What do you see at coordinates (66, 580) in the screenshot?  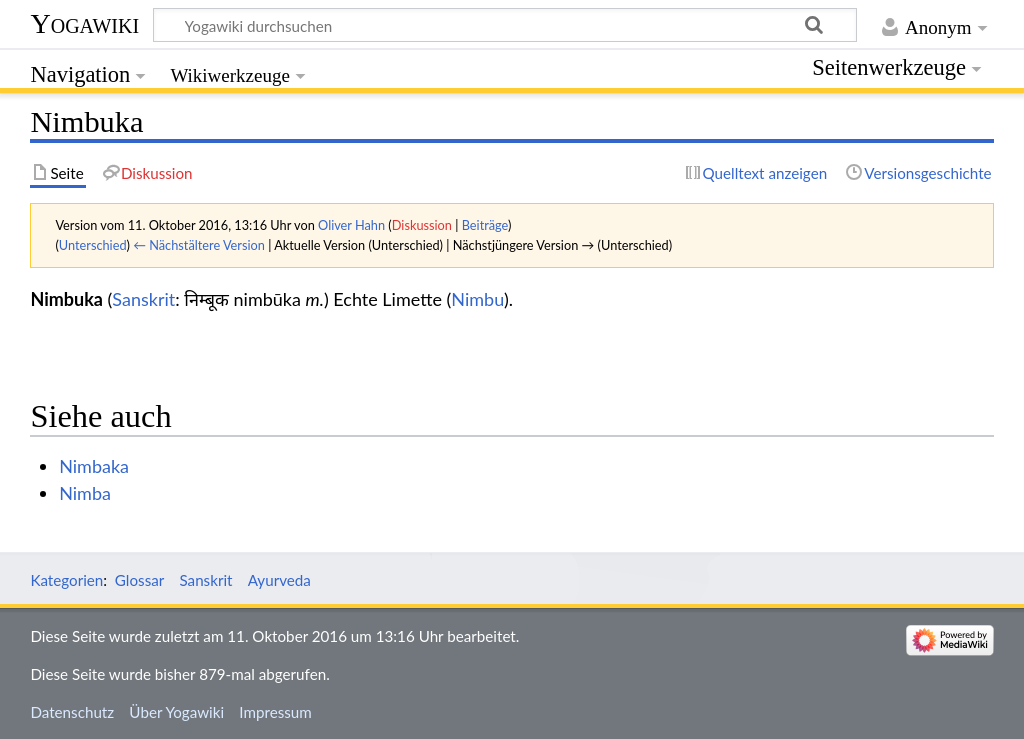 I see `Kategorien` at bounding box center [66, 580].